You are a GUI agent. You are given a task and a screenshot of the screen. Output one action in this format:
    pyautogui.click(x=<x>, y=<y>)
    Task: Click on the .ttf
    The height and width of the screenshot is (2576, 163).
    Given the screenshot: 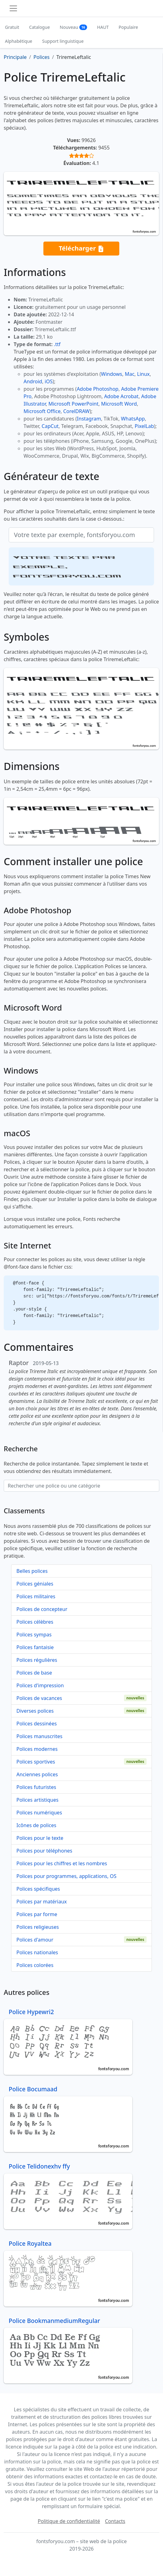 What is the action you would take?
    pyautogui.click(x=57, y=344)
    